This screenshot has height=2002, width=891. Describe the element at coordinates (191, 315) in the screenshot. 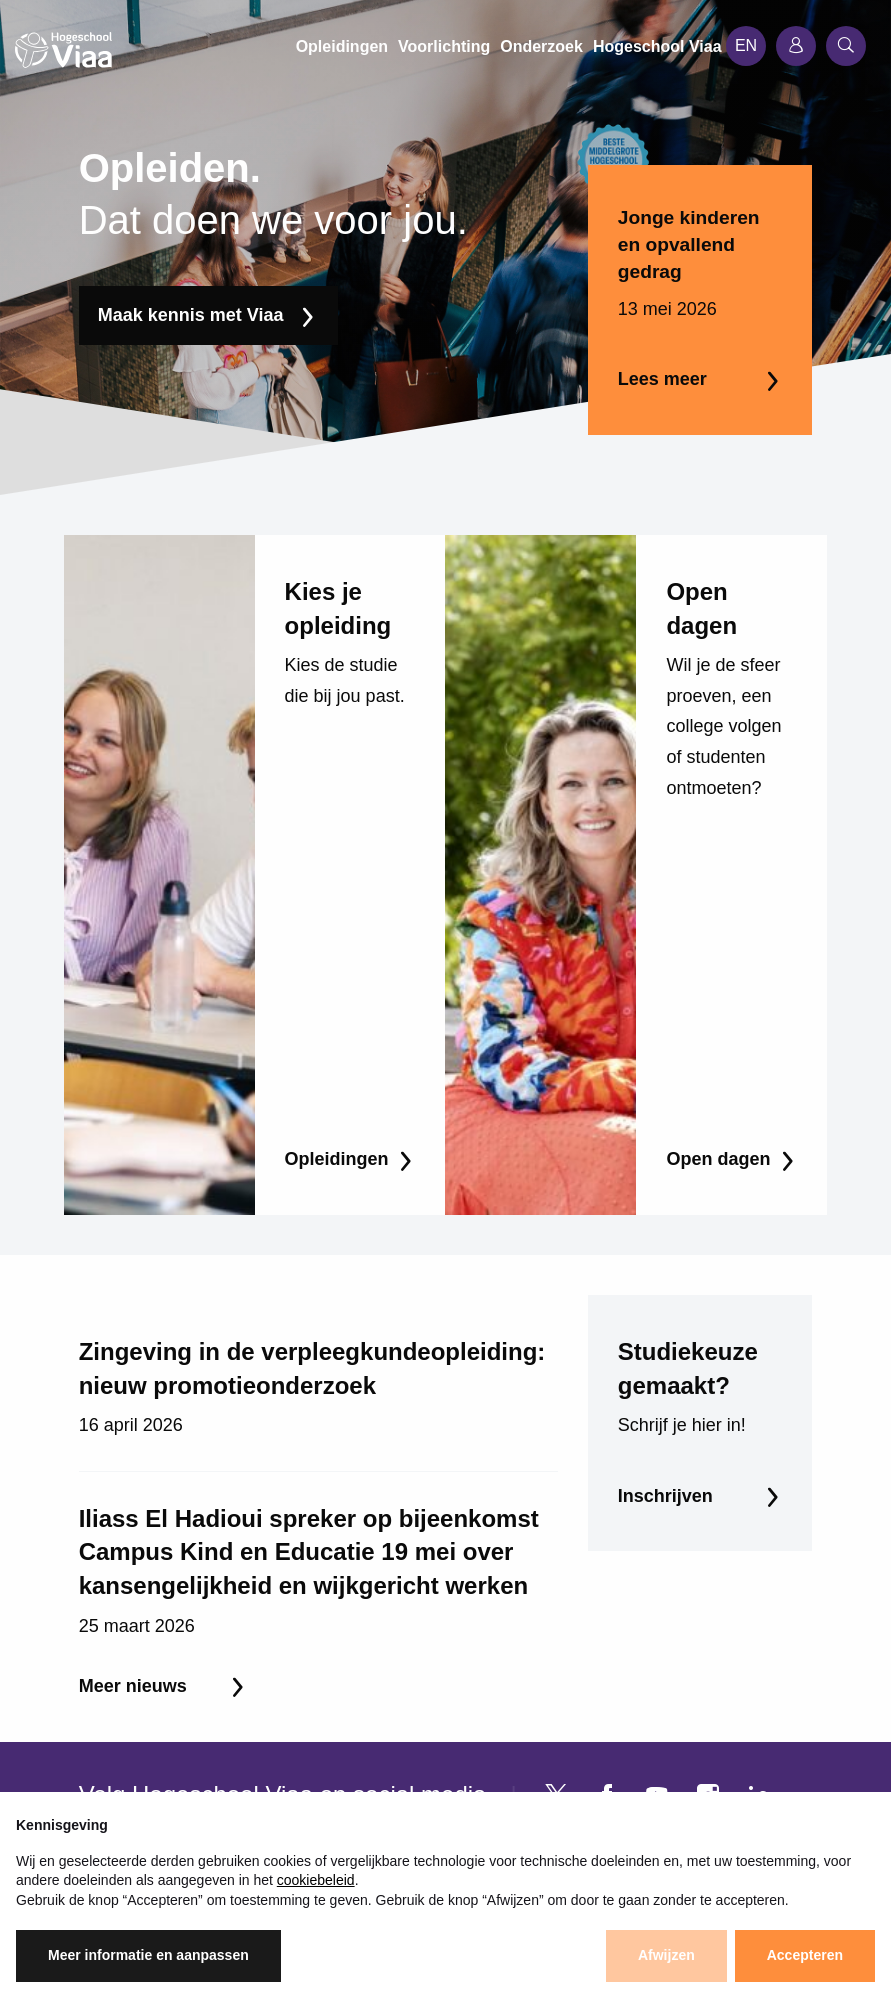

I see `Maak kennis met Viaa` at that location.